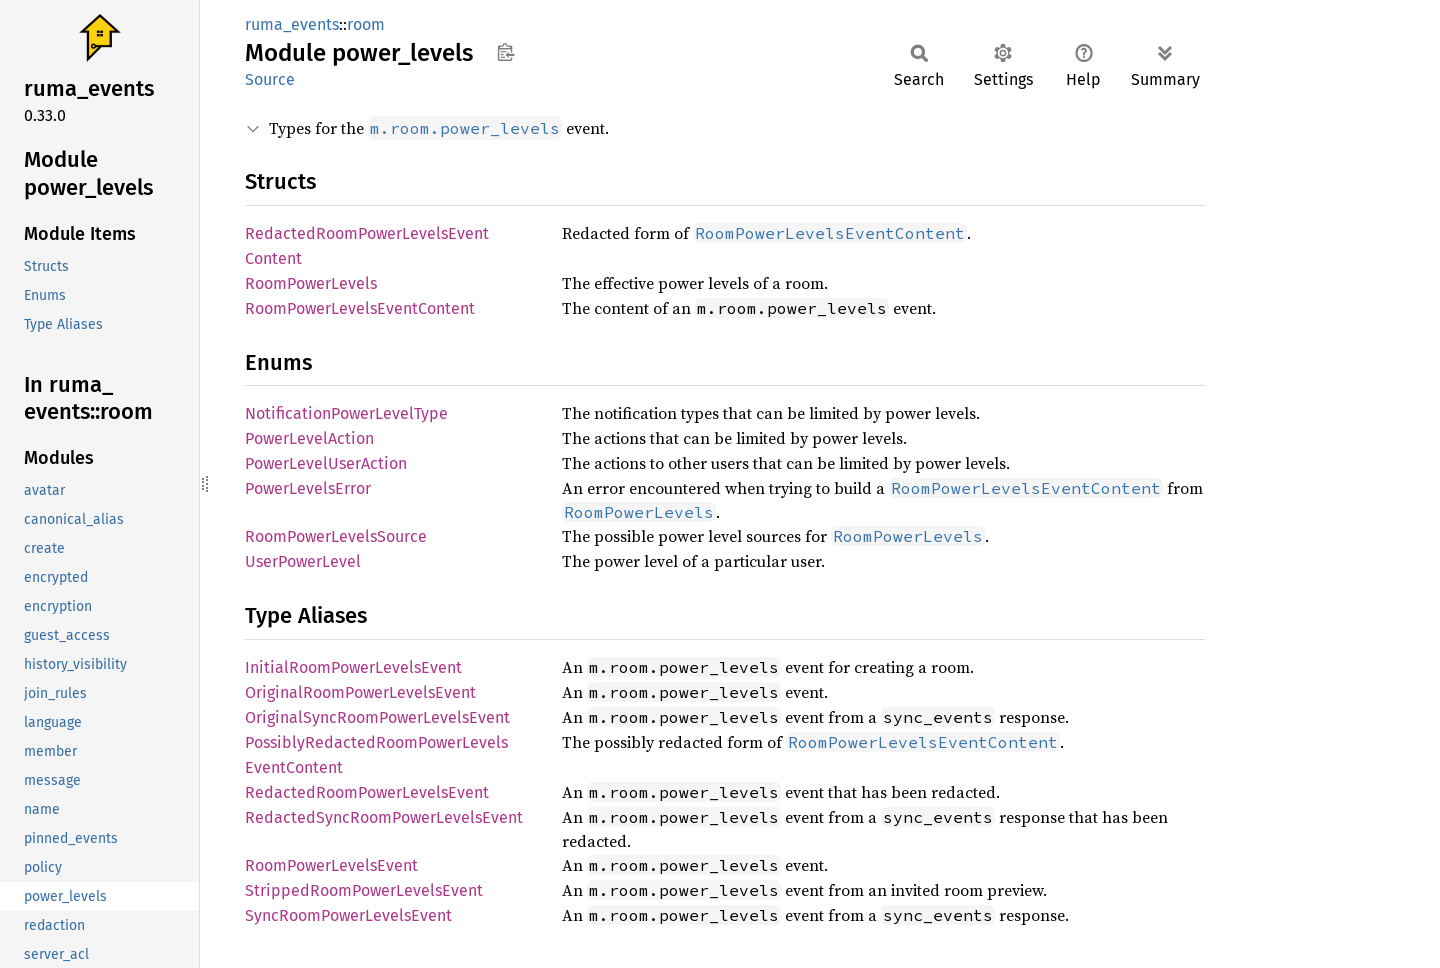 The image size is (1440, 968). I want to click on StrippedRoomPowerLevelsEvent, so click(364, 890).